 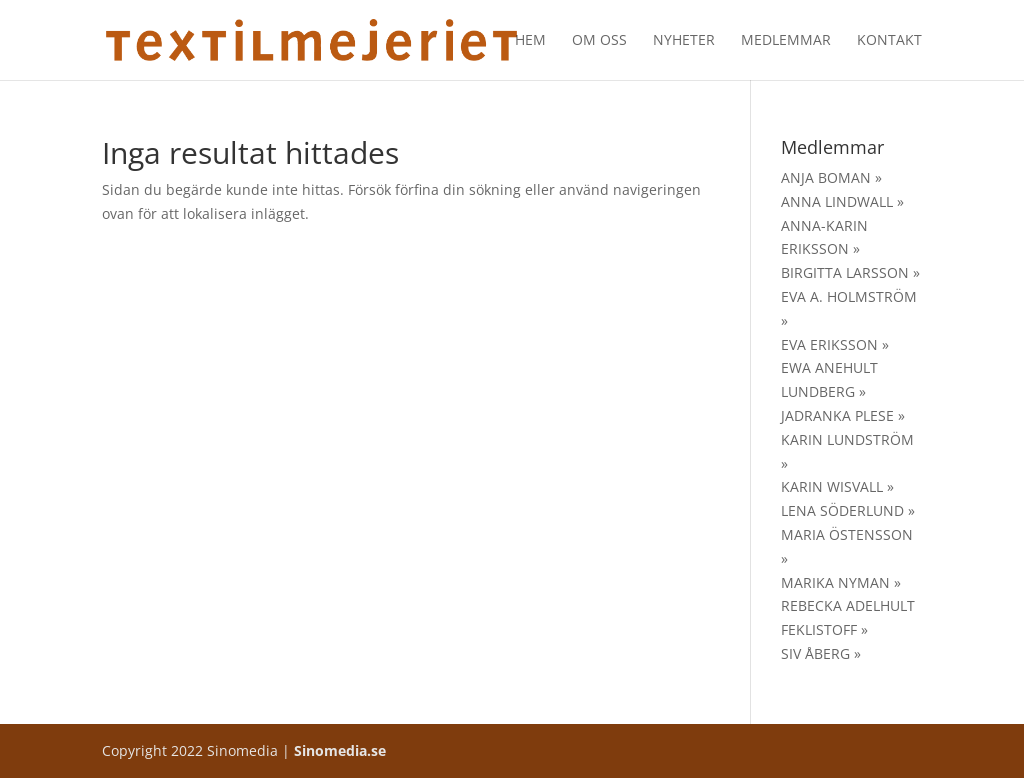 I want to click on ANNA LINDWALL », so click(x=842, y=201).